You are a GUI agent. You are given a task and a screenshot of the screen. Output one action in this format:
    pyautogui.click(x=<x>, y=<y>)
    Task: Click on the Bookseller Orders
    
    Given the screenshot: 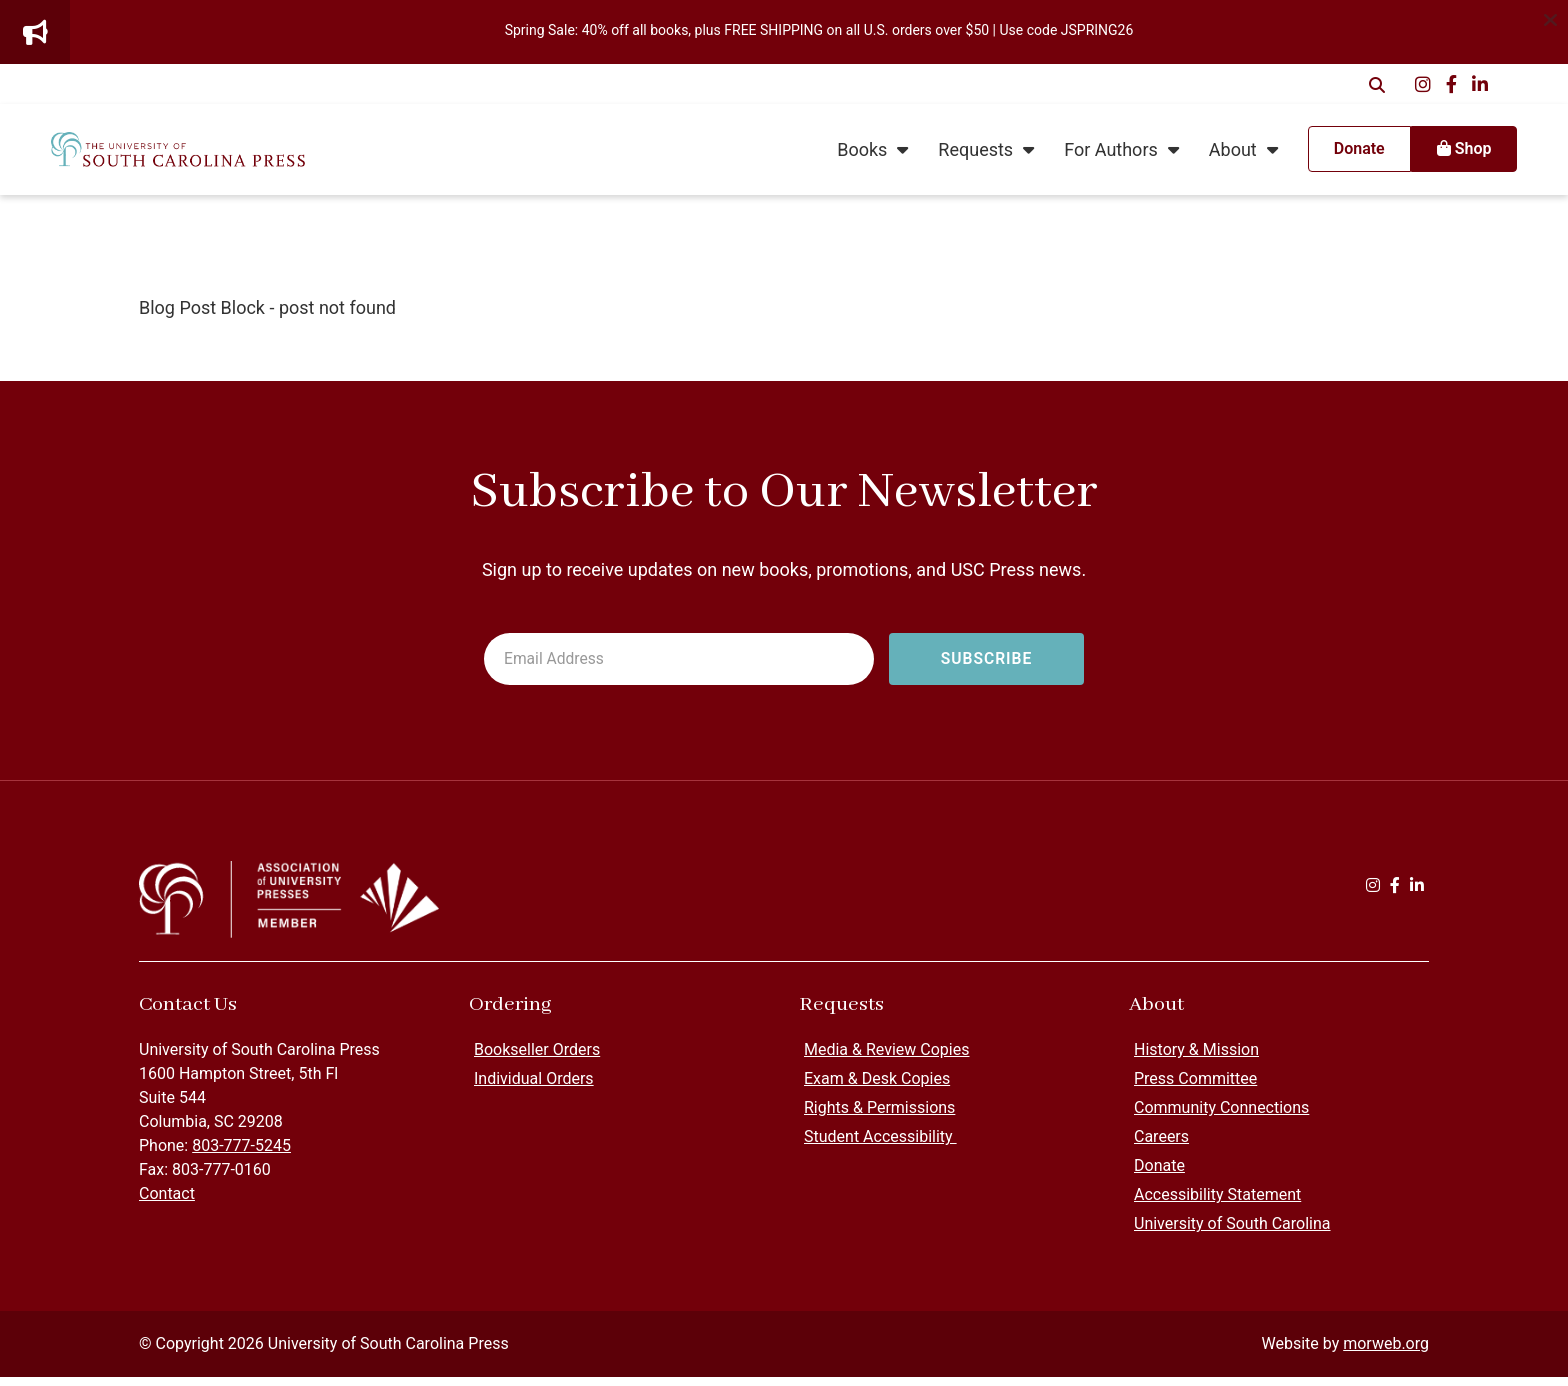 What is the action you would take?
    pyautogui.click(x=537, y=1058)
    